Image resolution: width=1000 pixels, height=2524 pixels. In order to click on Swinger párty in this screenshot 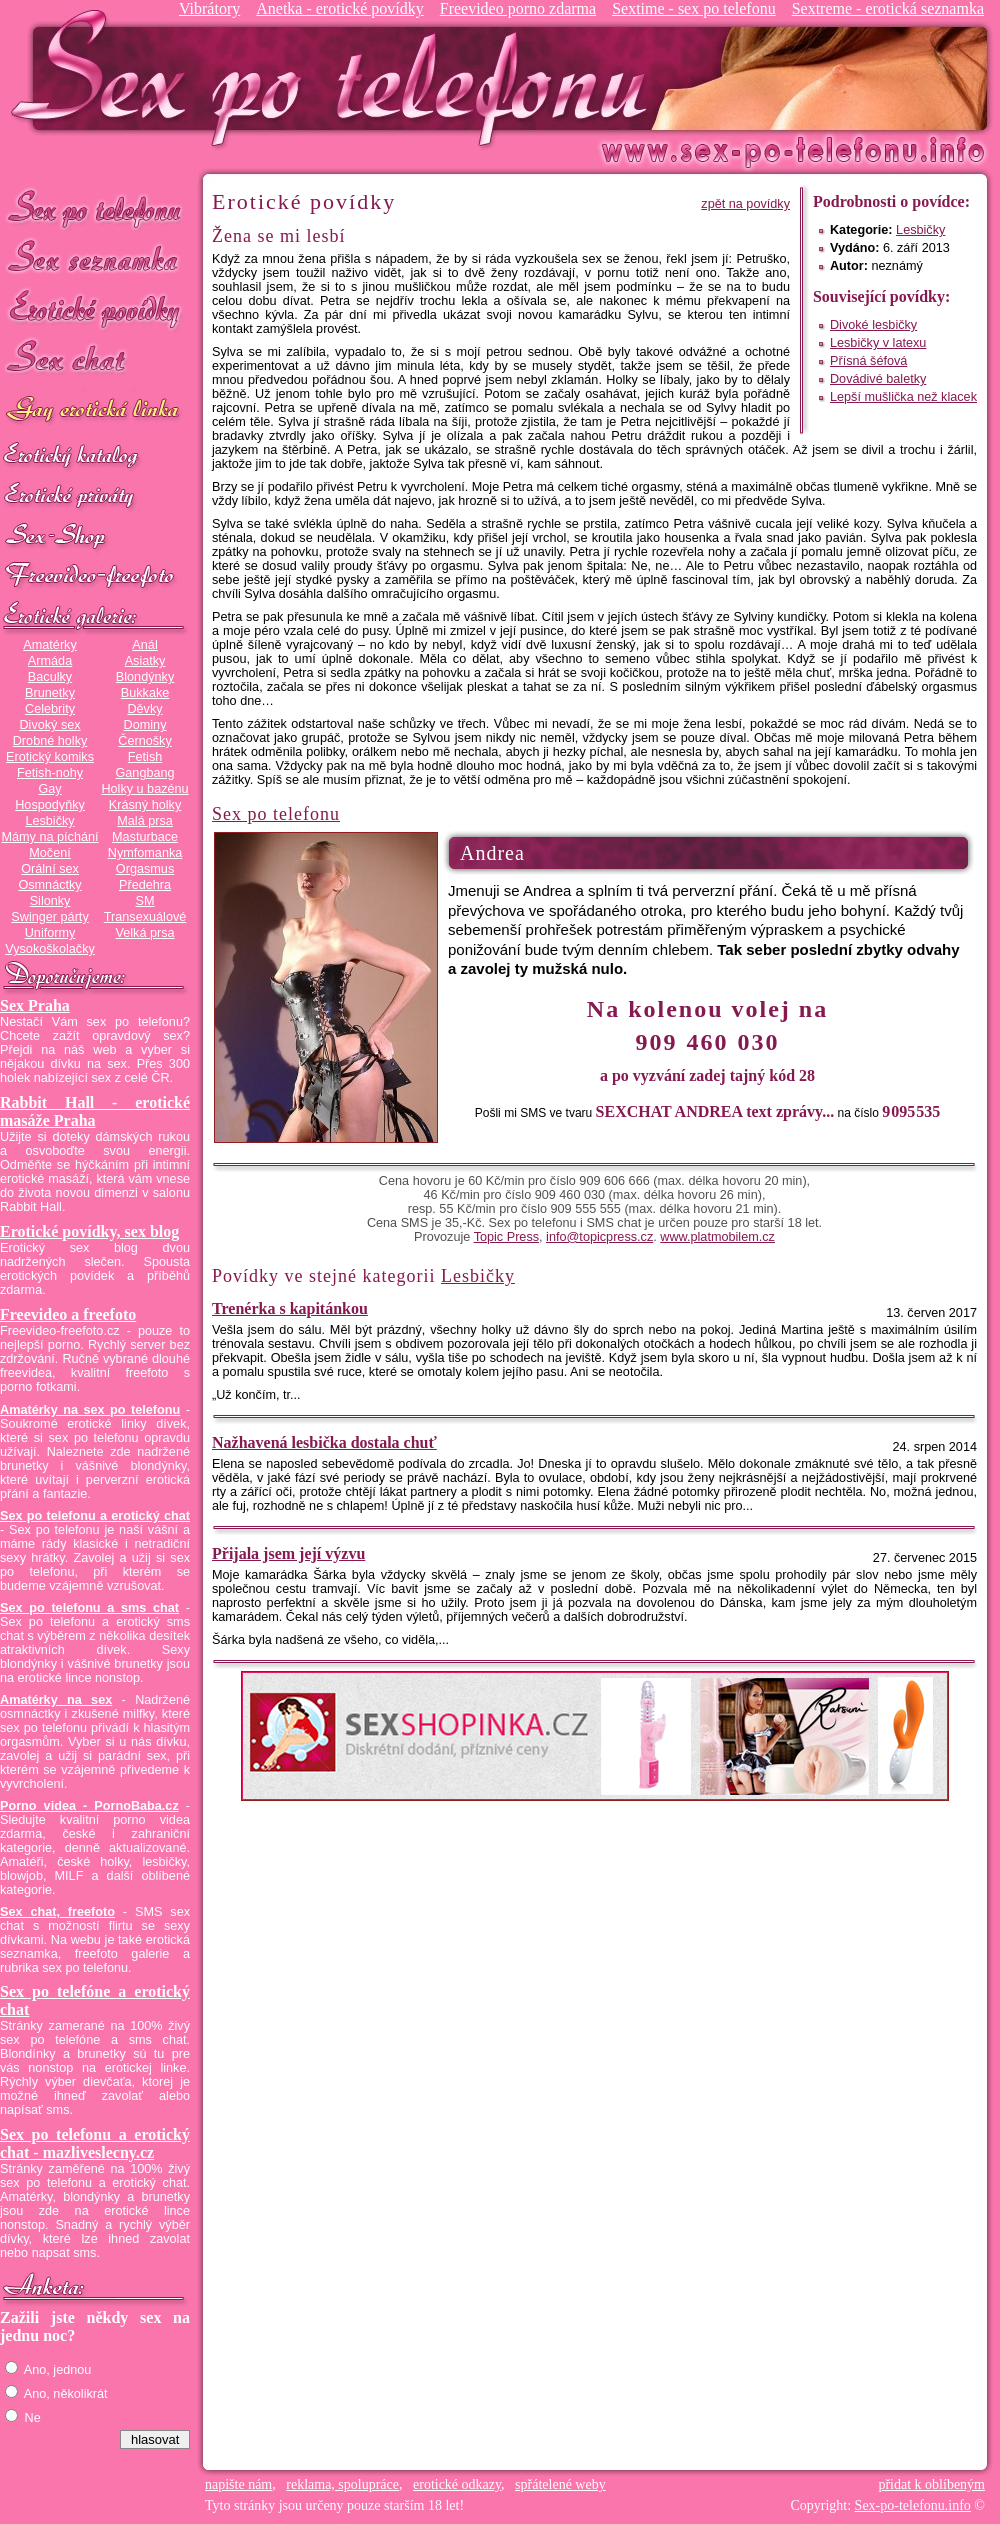, I will do `click(49, 917)`.